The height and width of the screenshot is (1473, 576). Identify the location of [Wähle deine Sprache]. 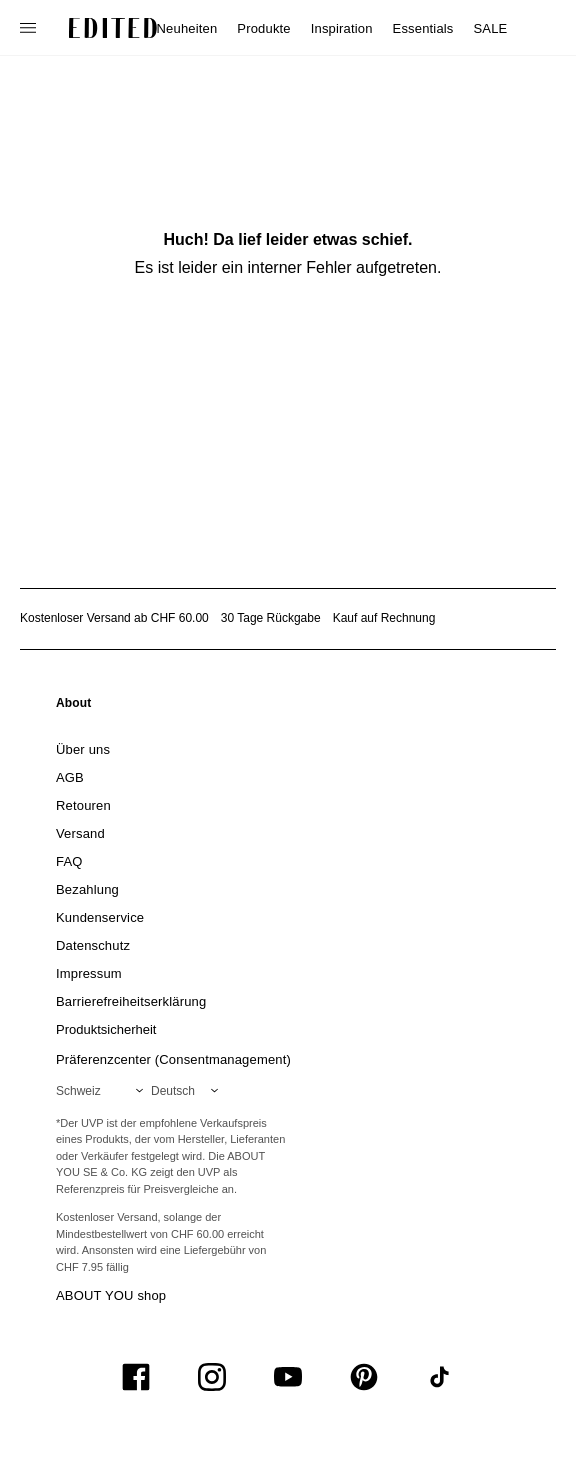
(188, 1091).